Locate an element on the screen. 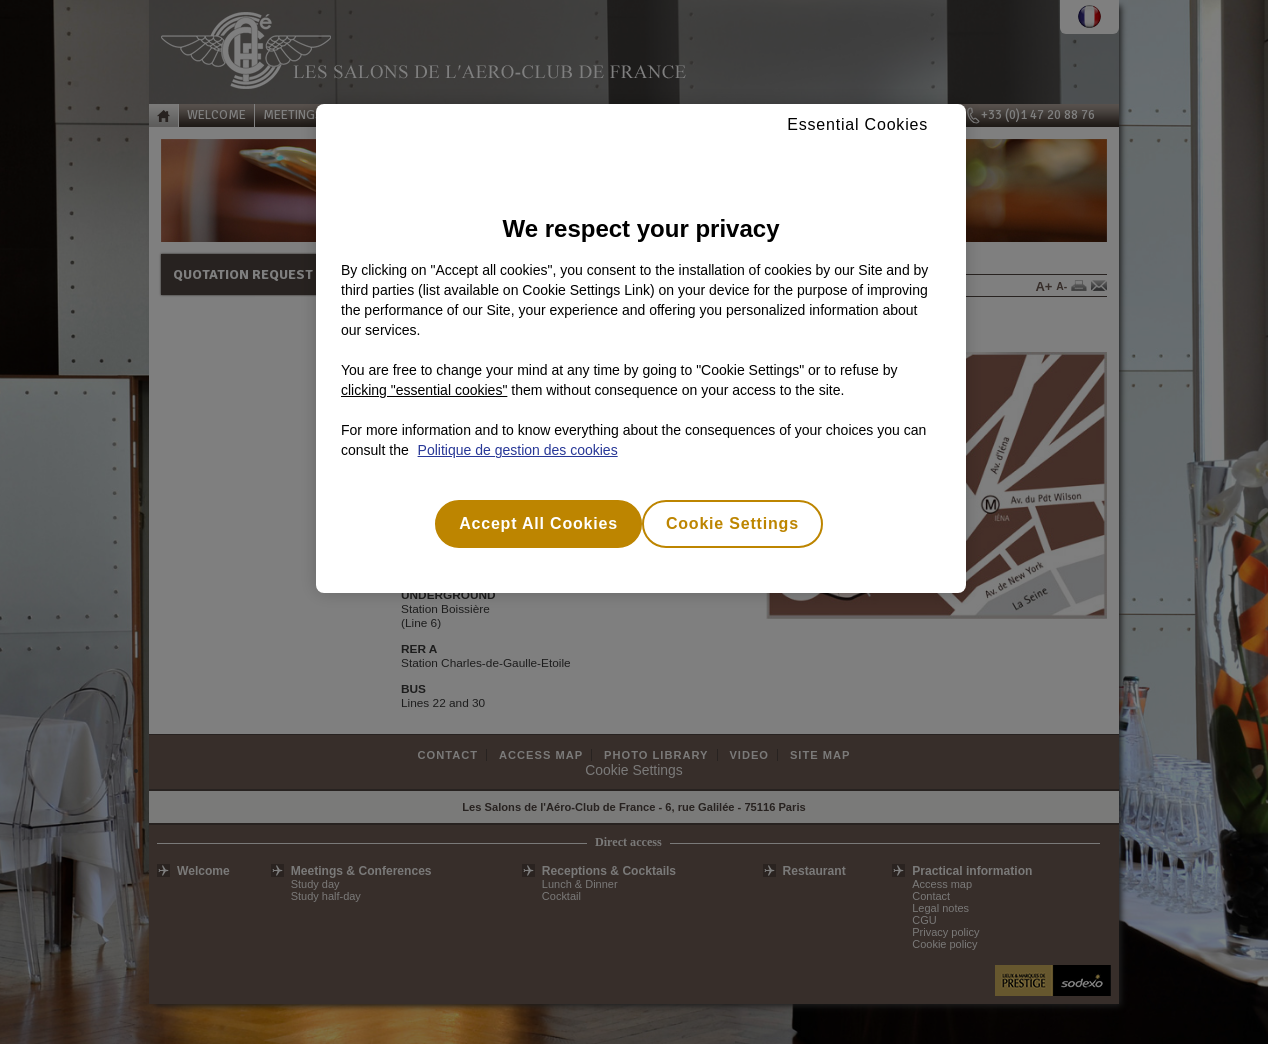  Politique de gestion des cookies [More information about your privacy, opens in a new tab] is located at coordinates (518, 450).